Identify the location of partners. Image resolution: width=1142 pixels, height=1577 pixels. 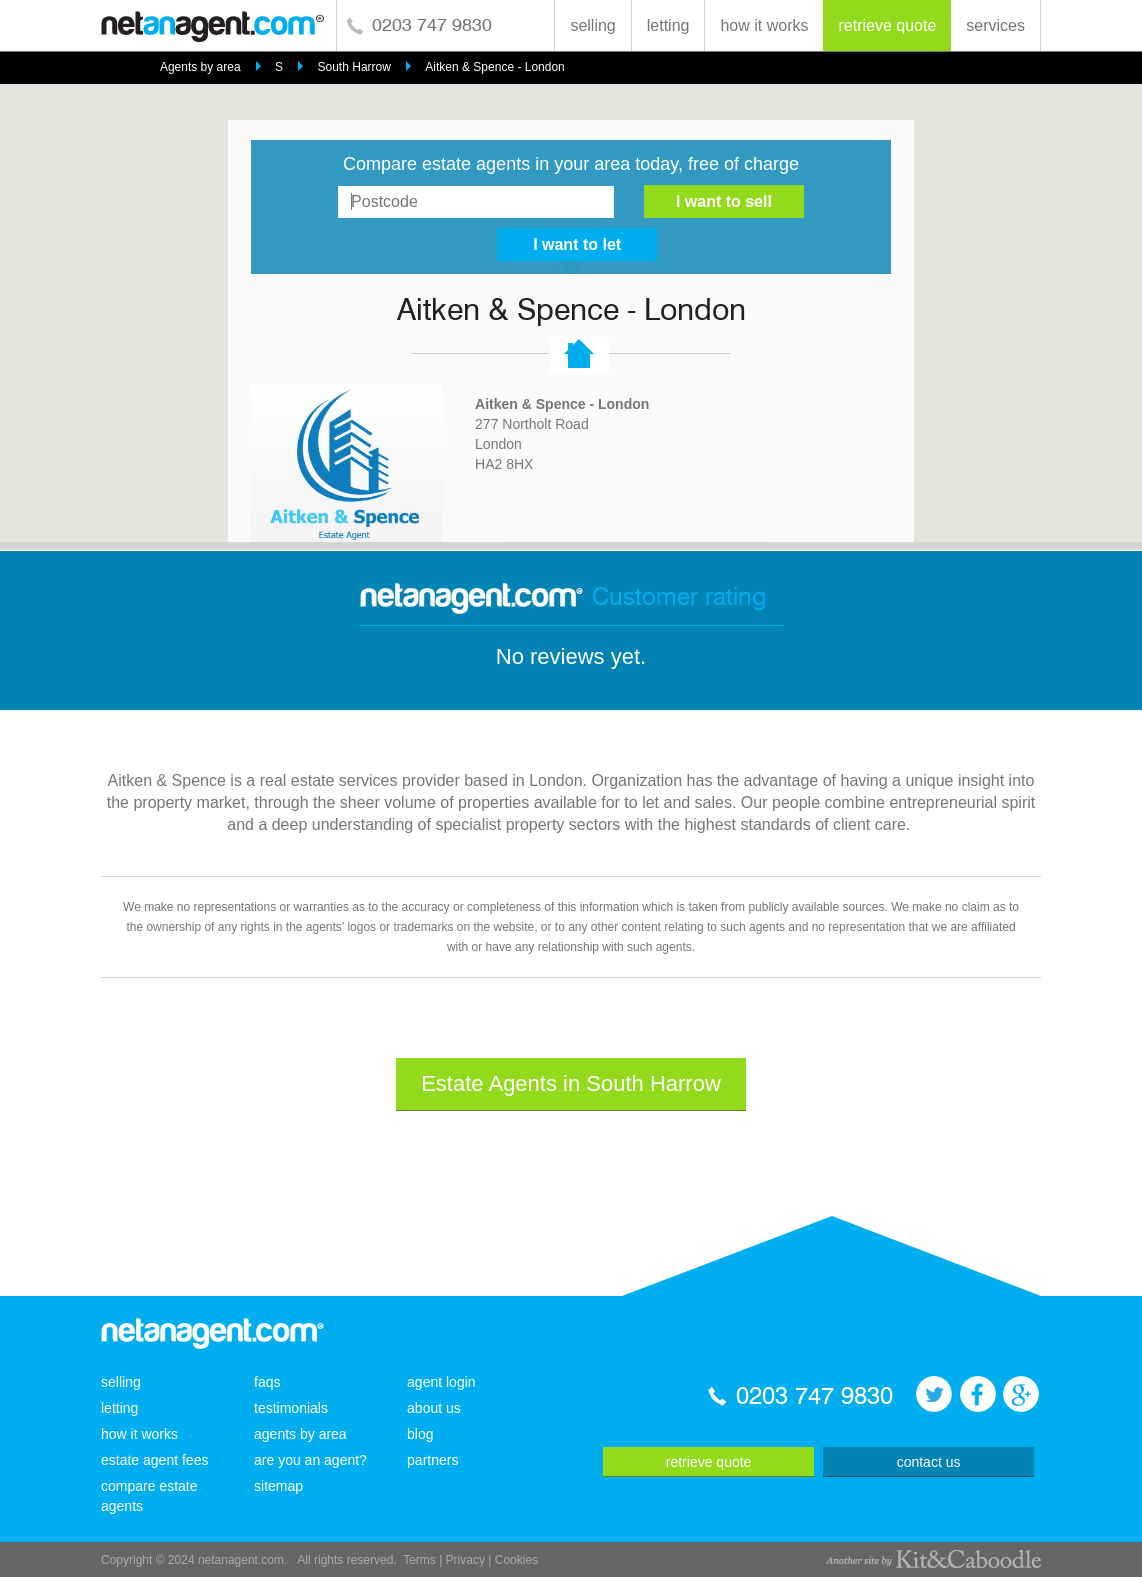
(432, 1460).